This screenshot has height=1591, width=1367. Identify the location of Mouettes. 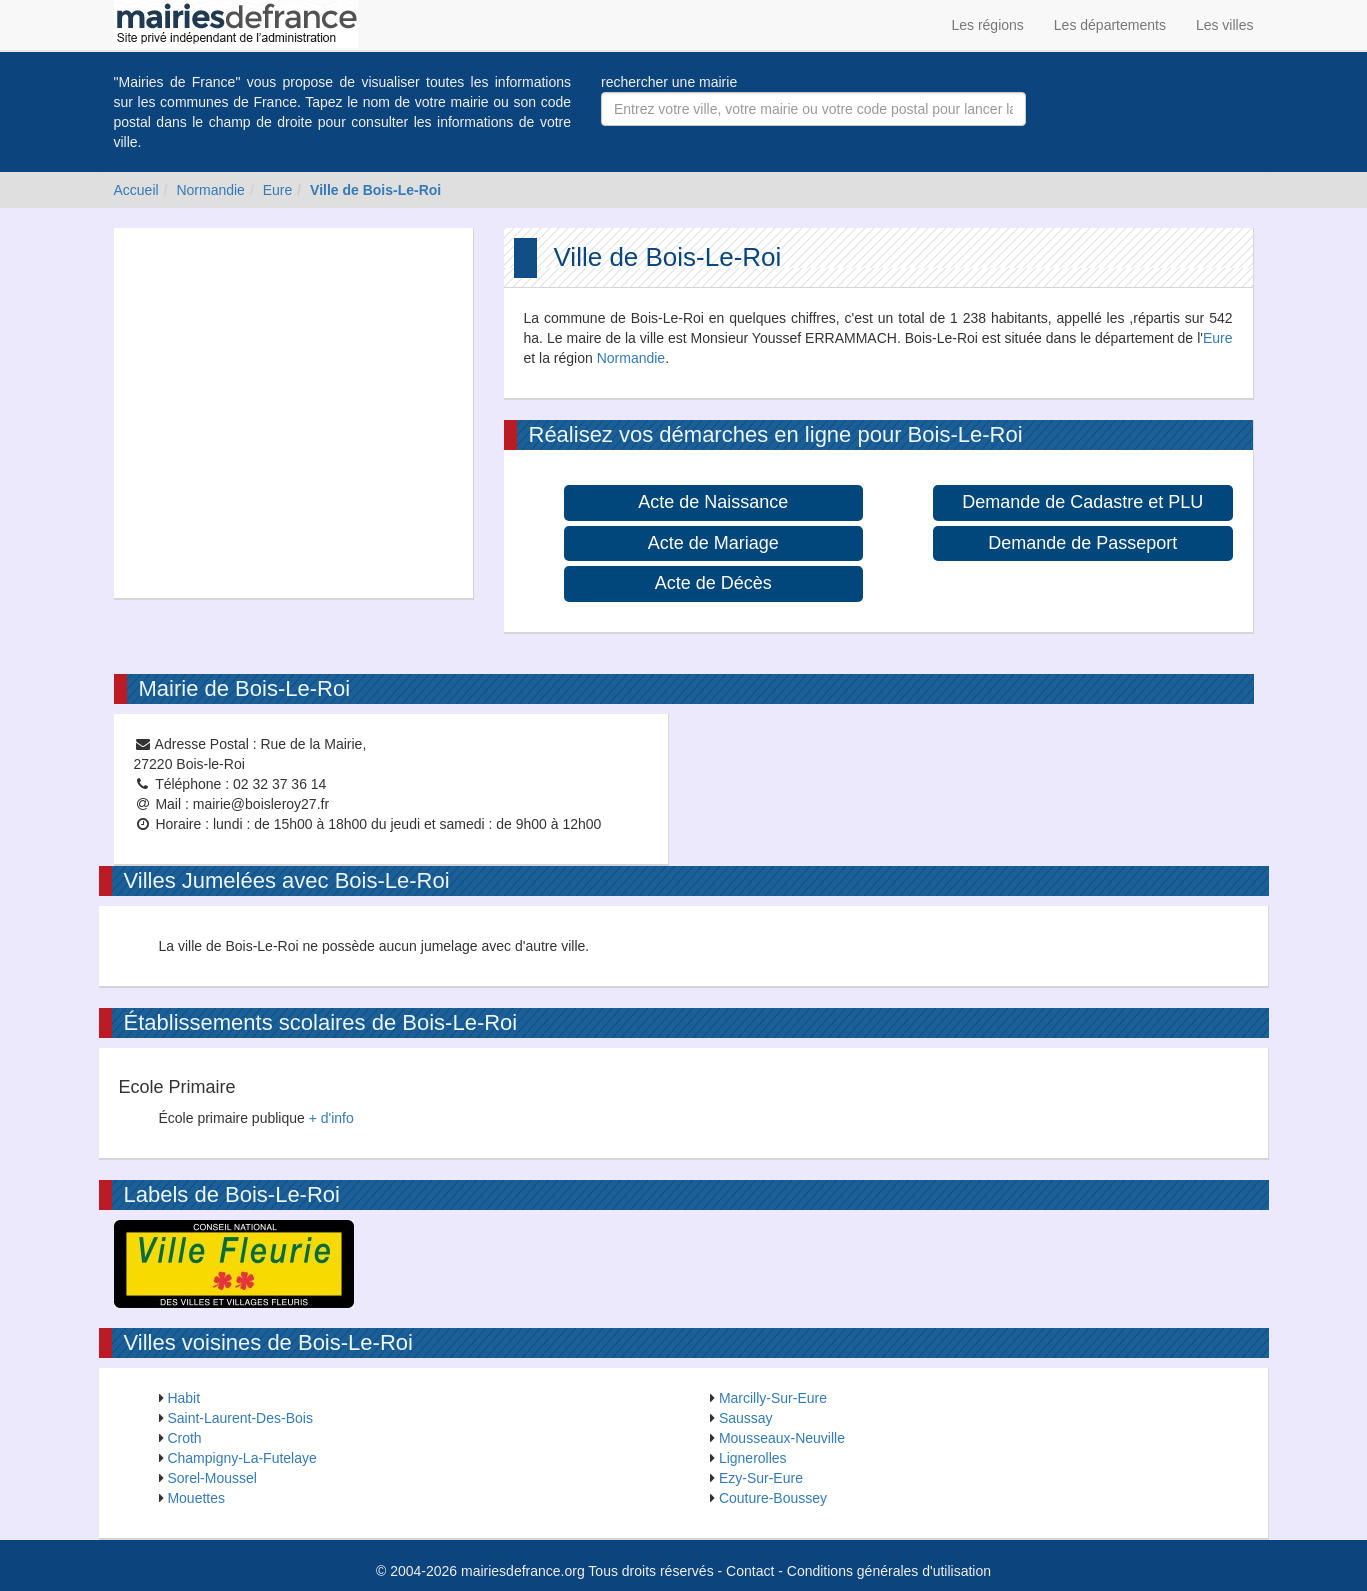
(196, 1498).